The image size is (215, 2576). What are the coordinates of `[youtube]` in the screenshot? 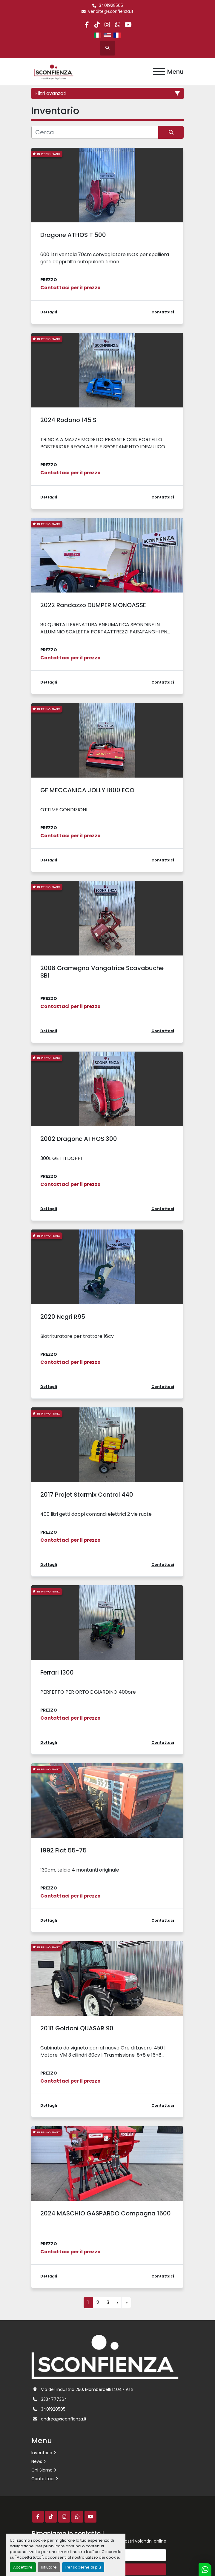 It's located at (128, 25).